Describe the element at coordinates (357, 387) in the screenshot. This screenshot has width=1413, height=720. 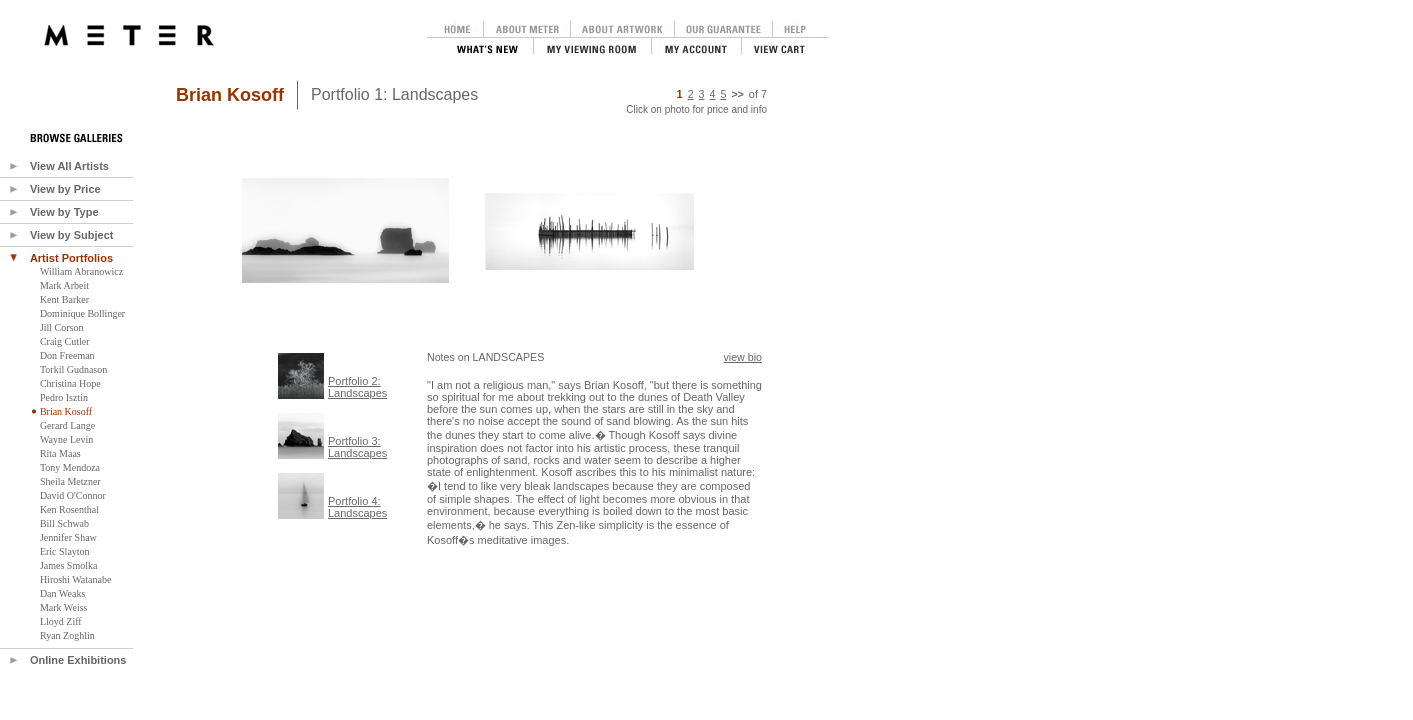
I see `Portfolio 2:Landscapes` at that location.